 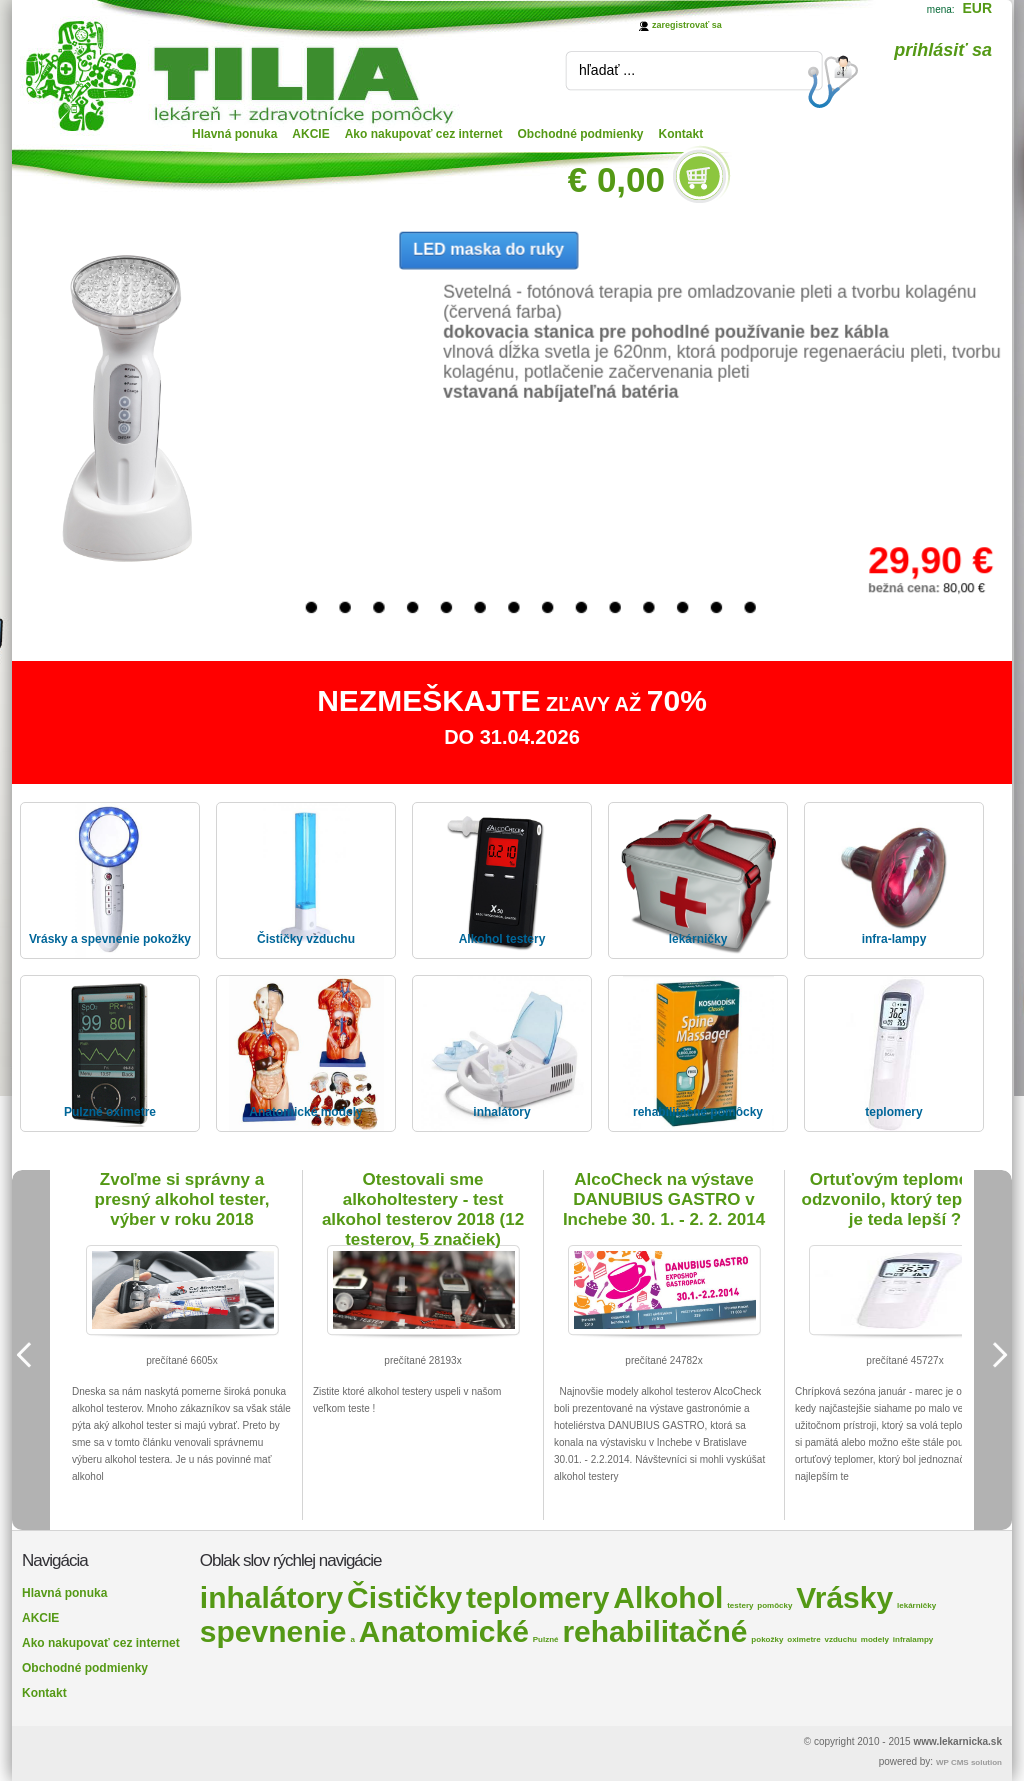 I want to click on spevnenie, so click(x=273, y=1631).